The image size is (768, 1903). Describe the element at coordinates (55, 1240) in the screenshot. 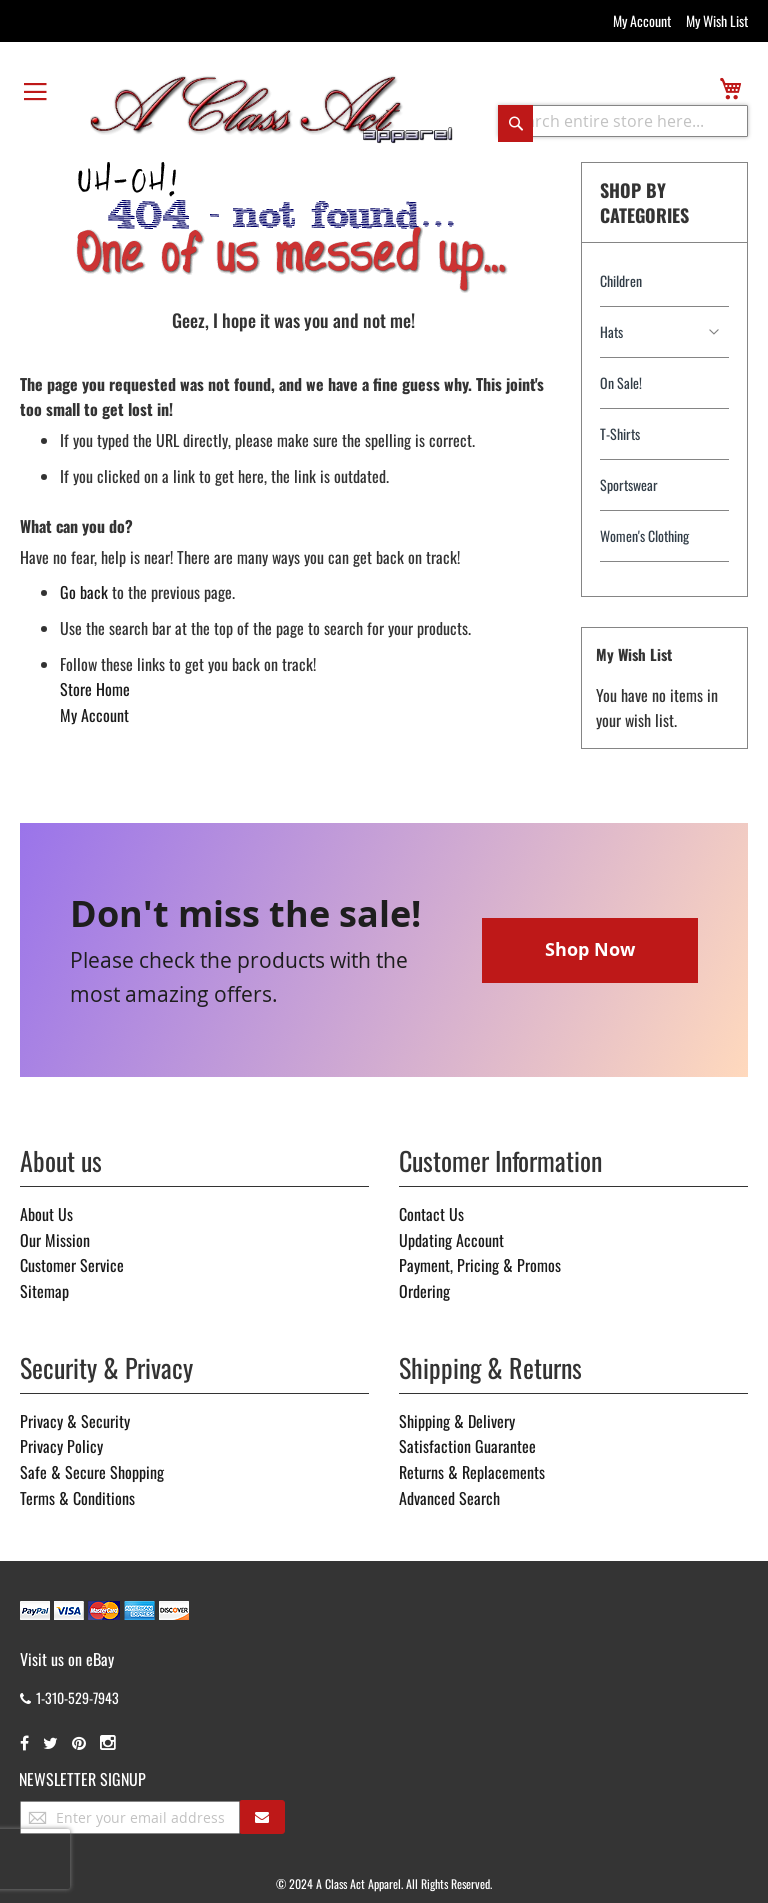

I see `Our Mission` at that location.